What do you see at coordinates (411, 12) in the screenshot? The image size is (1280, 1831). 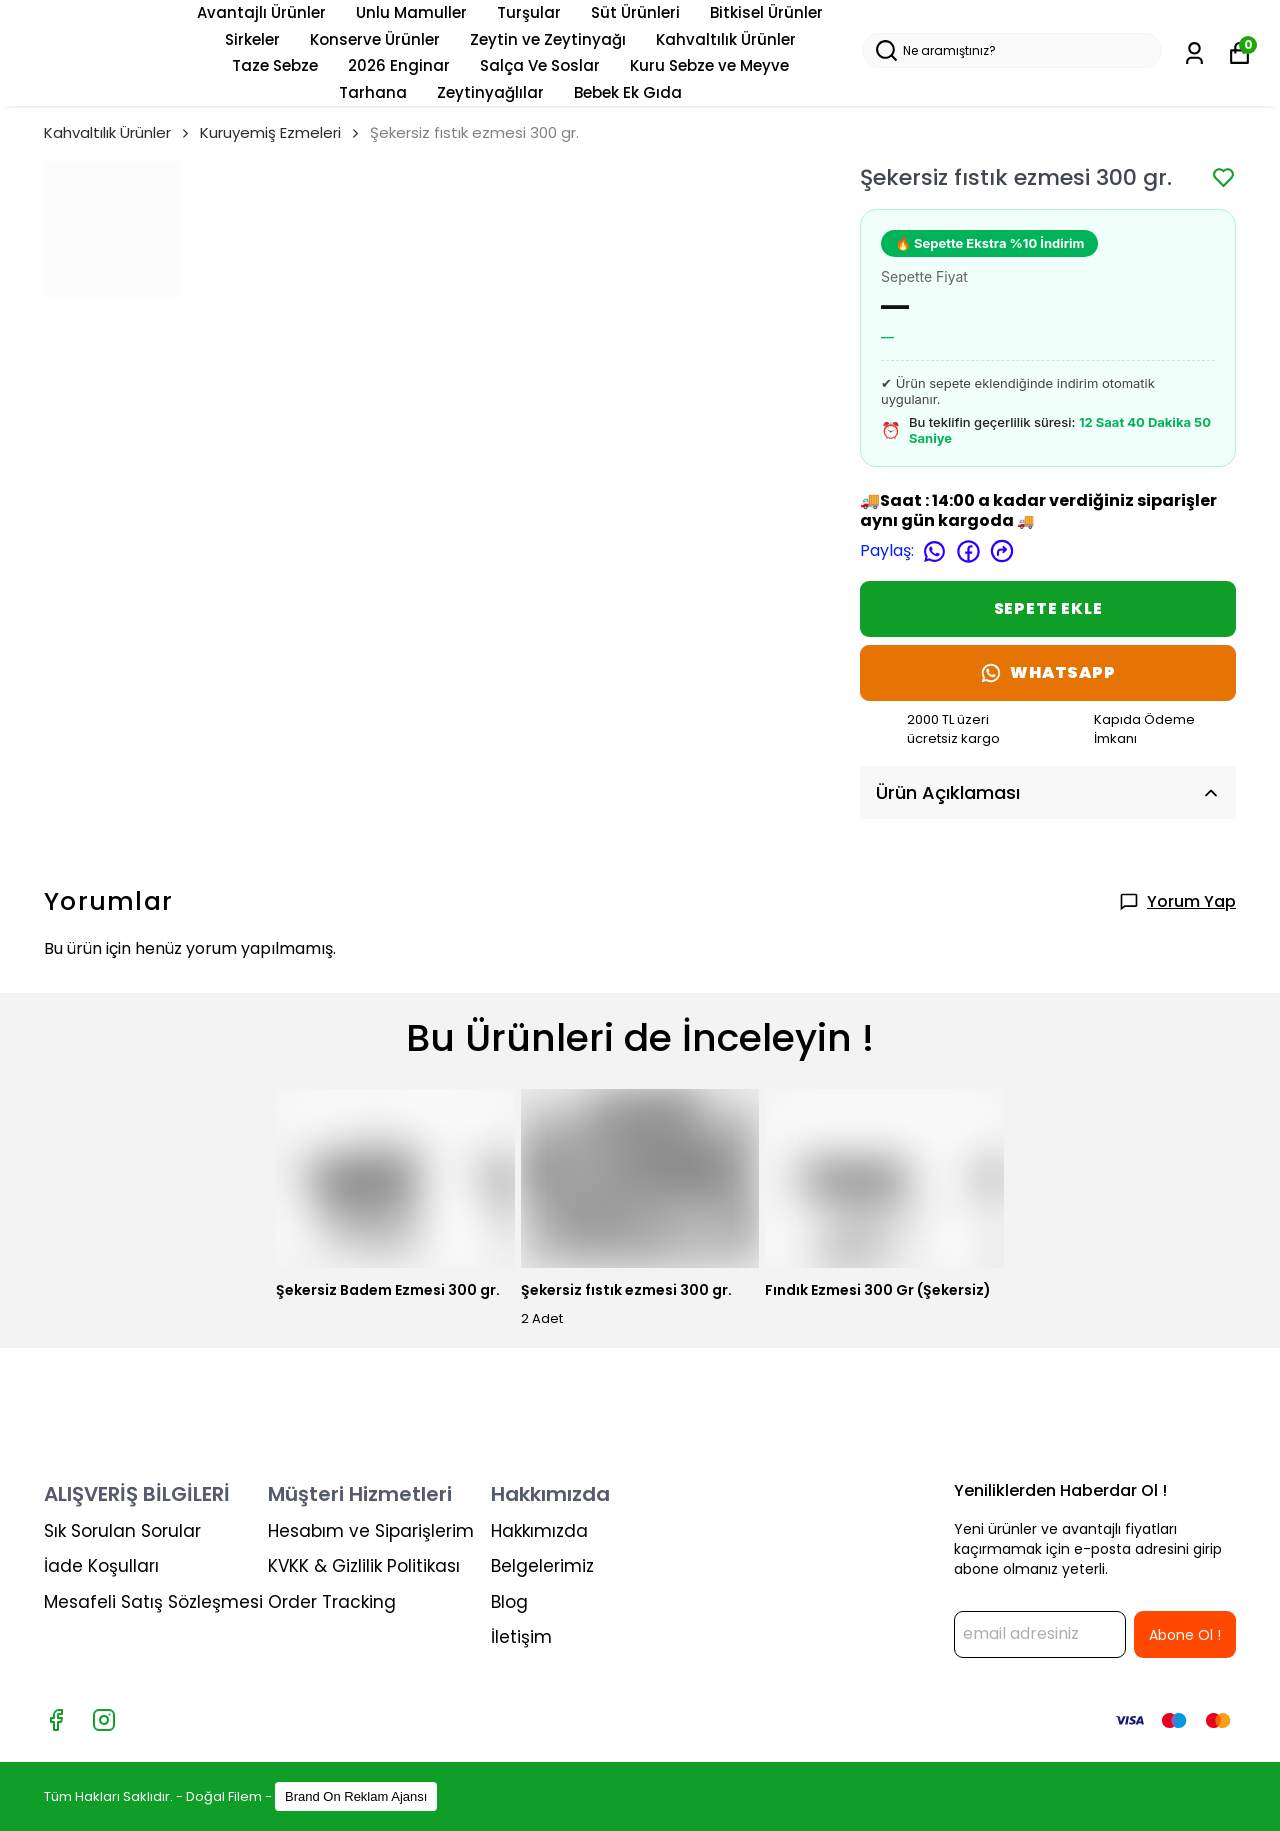 I see `Unlu Mamuller` at bounding box center [411, 12].